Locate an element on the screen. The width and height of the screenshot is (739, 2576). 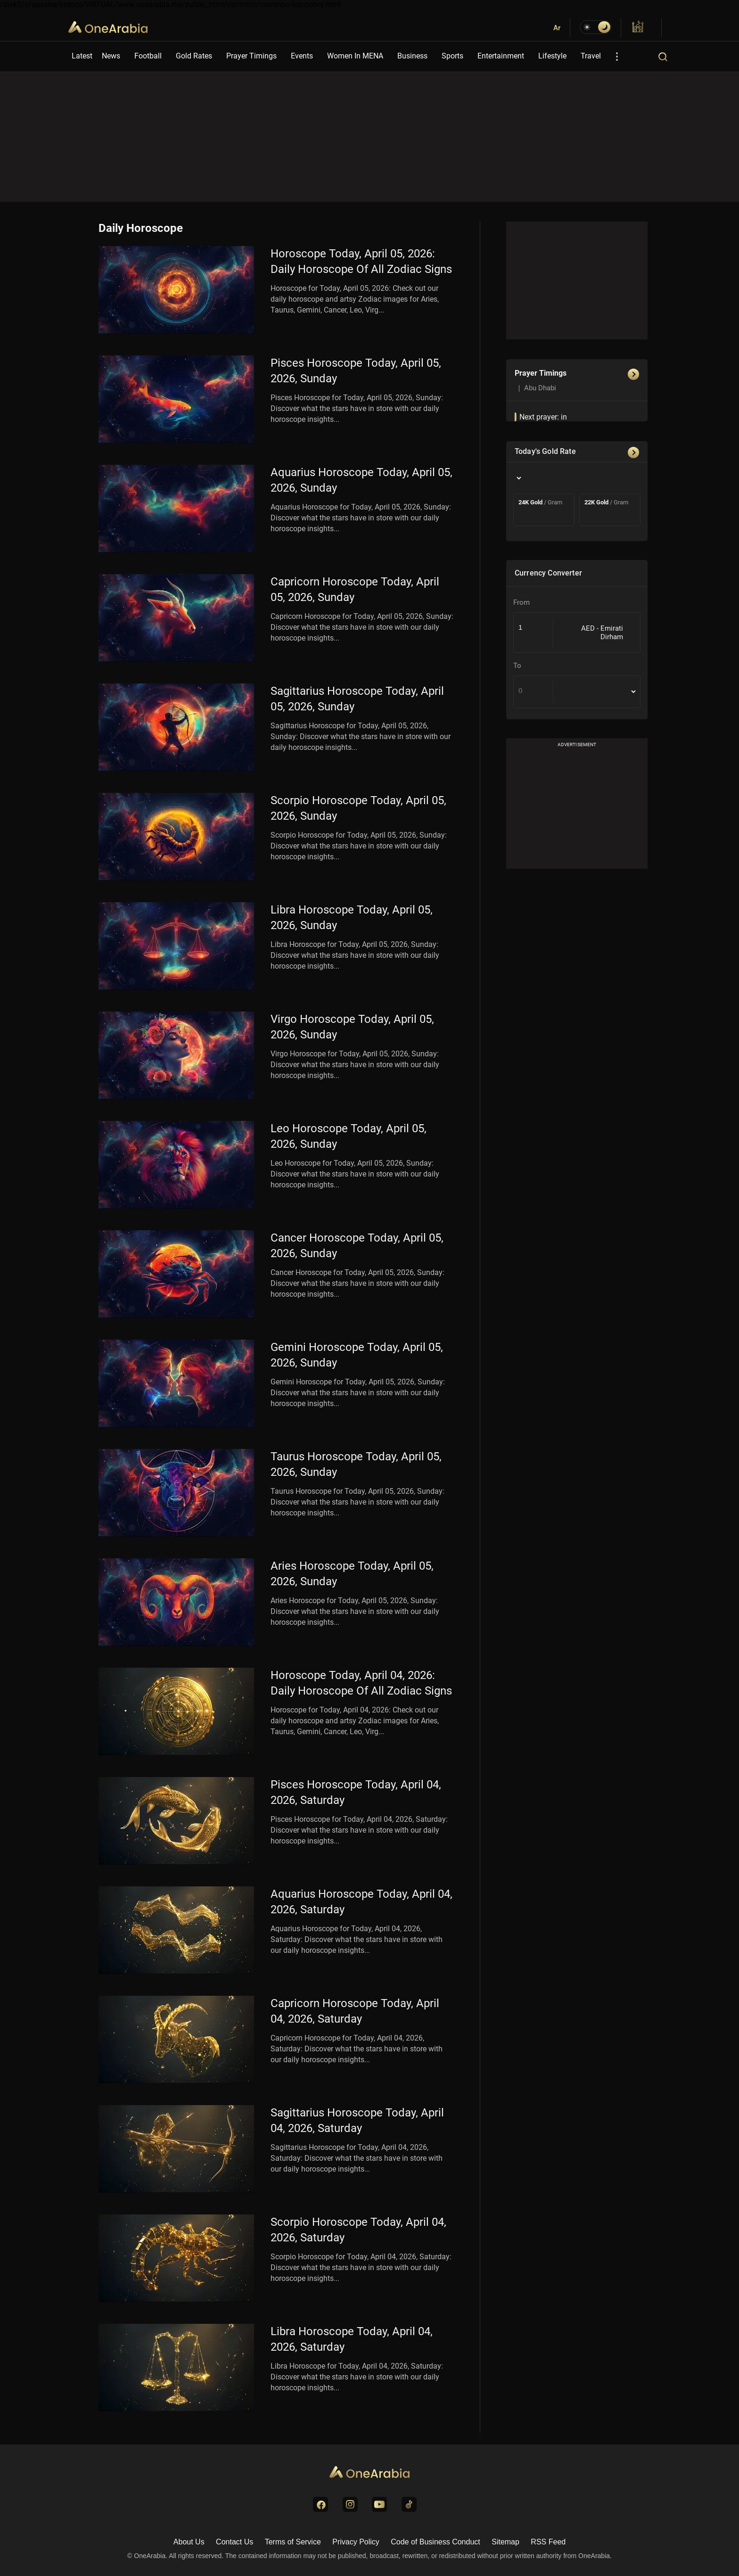
[Go to Homepage] is located at coordinates (369, 2473).